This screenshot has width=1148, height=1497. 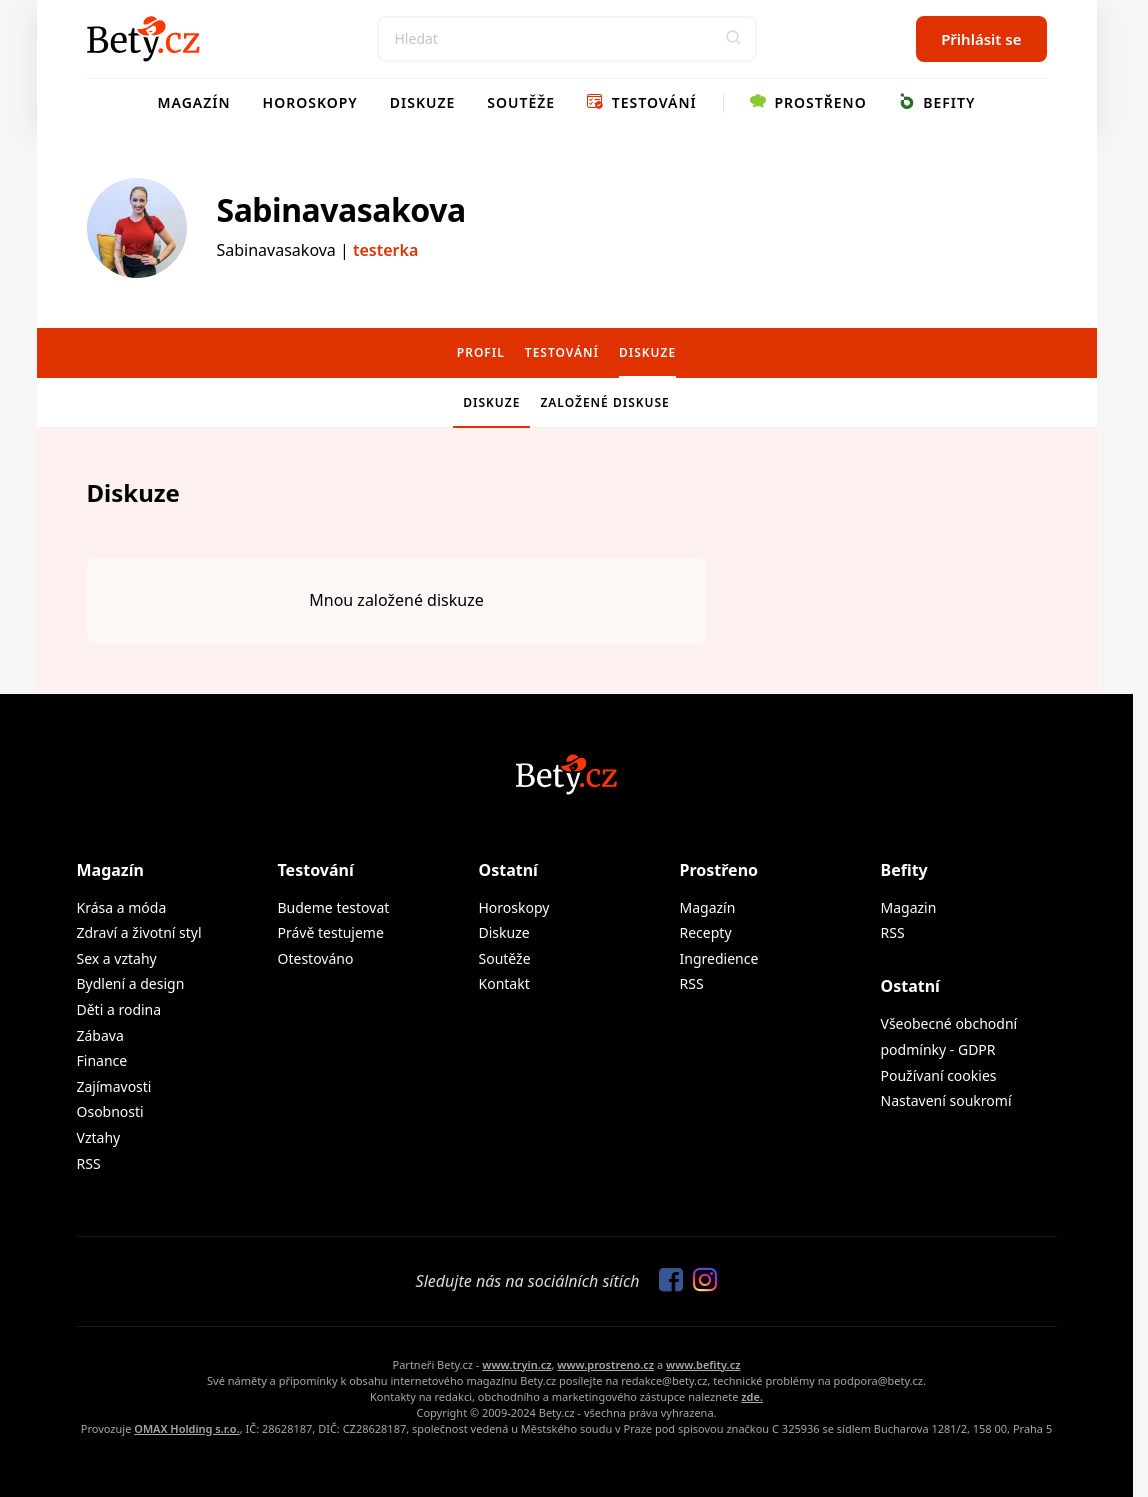 What do you see at coordinates (194, 102) in the screenshot?
I see `Magazín` at bounding box center [194, 102].